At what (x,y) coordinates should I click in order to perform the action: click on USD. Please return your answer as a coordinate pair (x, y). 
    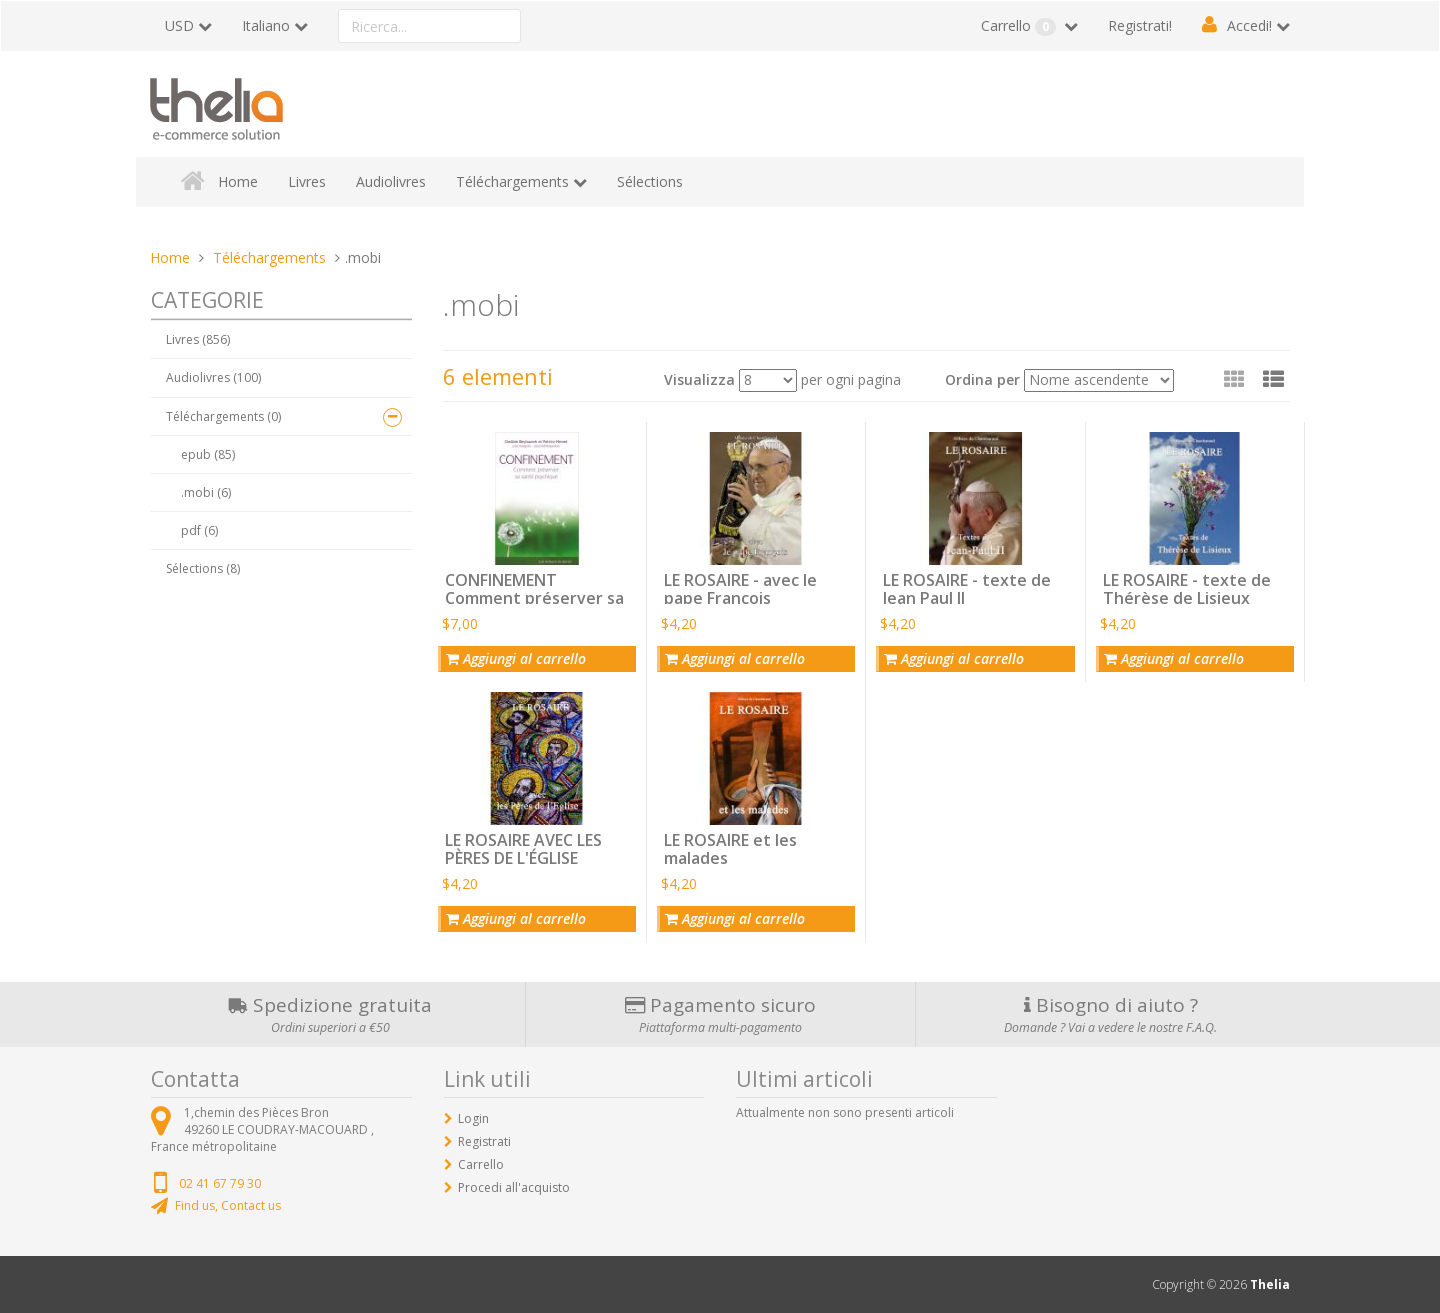
    Looking at the image, I should click on (179, 25).